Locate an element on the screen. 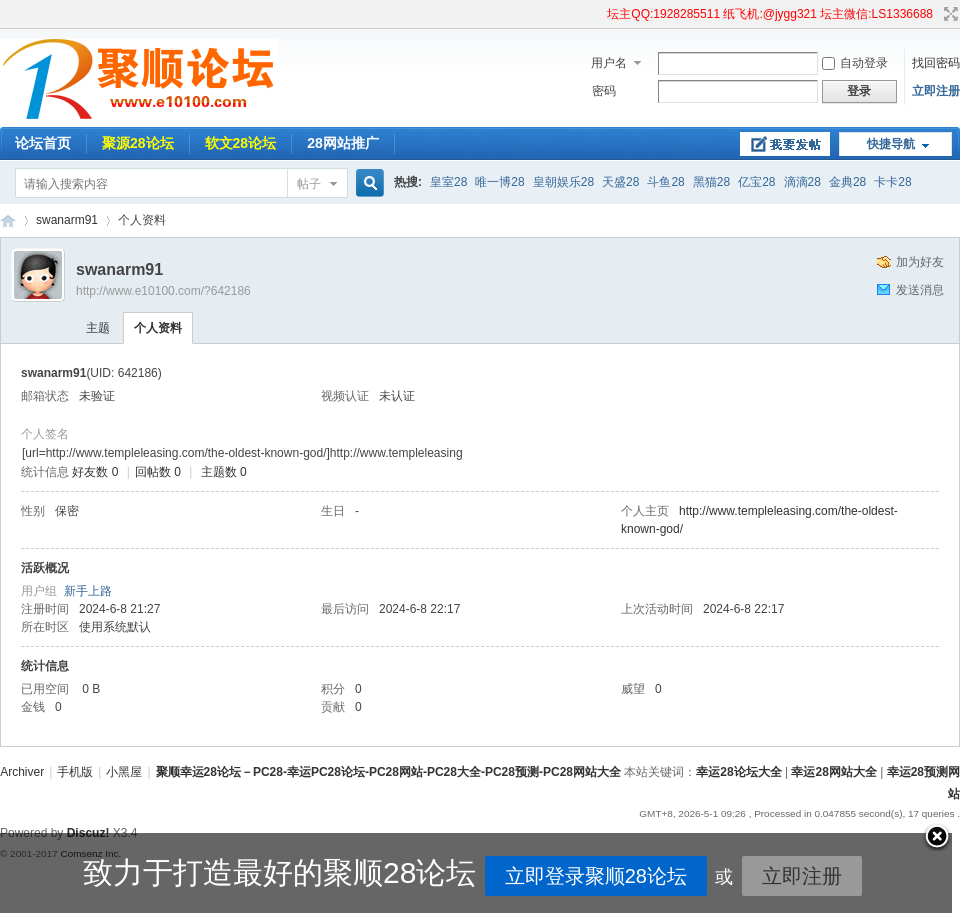  开启辅助访问 is located at coordinates (598, 14).